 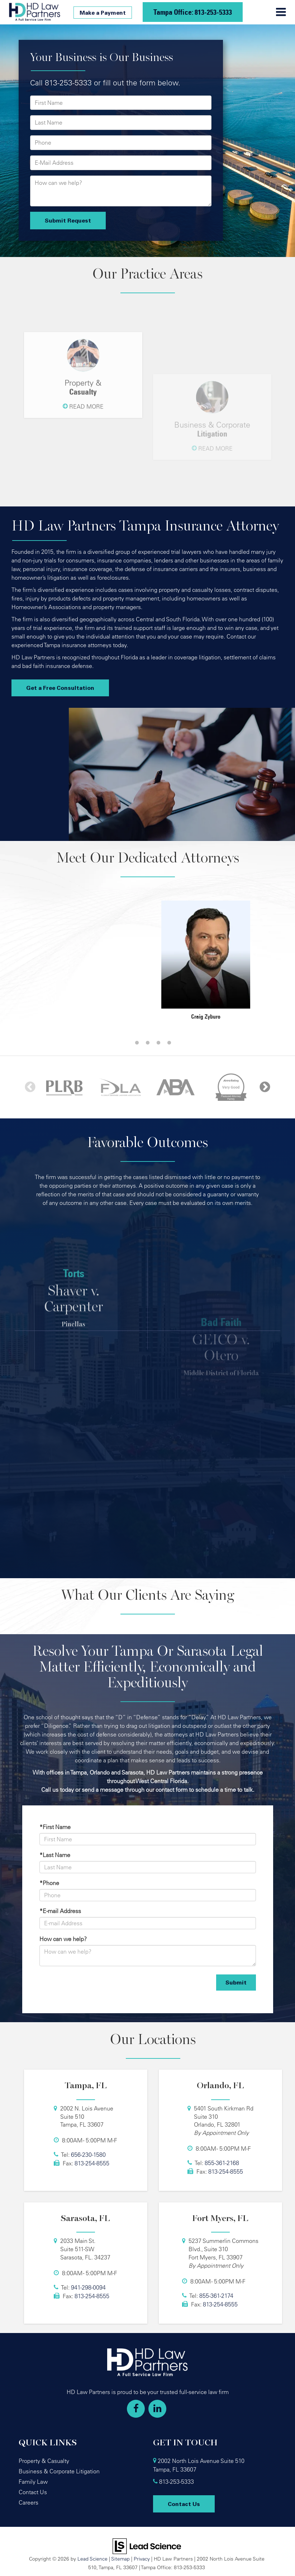 I want to click on [Facebook: Click to visit our Facebook page], so click(x=136, y=2409).